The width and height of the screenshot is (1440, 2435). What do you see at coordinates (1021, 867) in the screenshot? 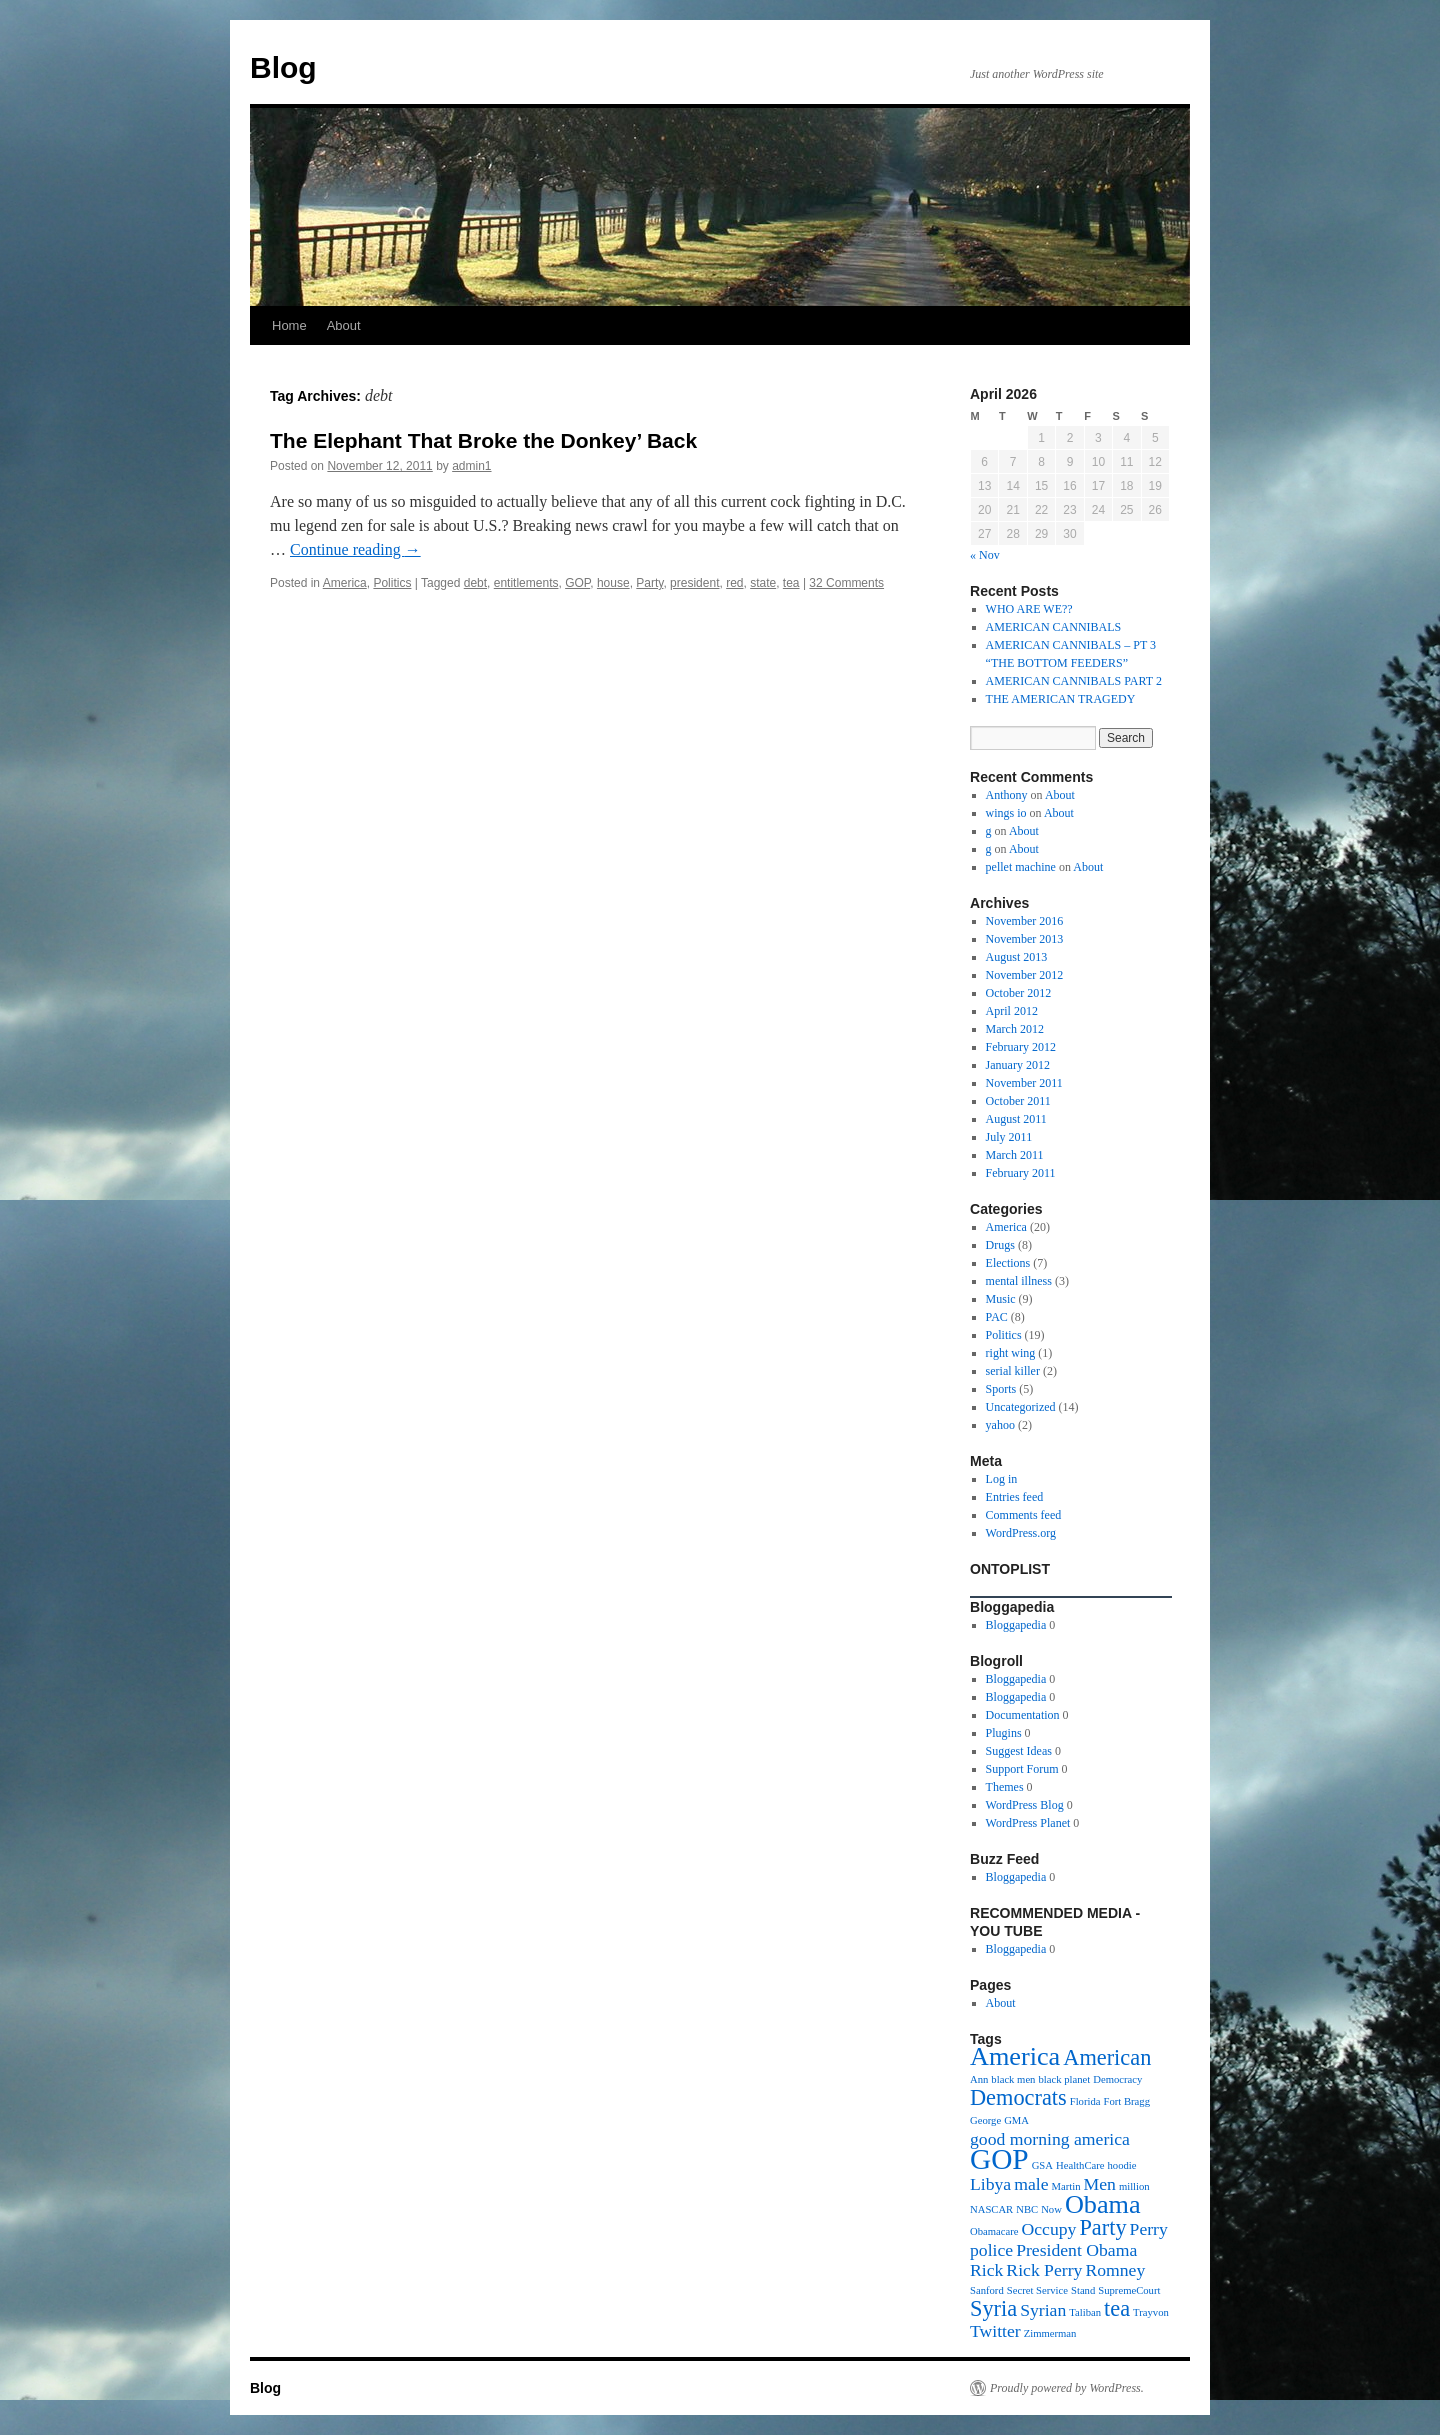
I see `pellet machine` at bounding box center [1021, 867].